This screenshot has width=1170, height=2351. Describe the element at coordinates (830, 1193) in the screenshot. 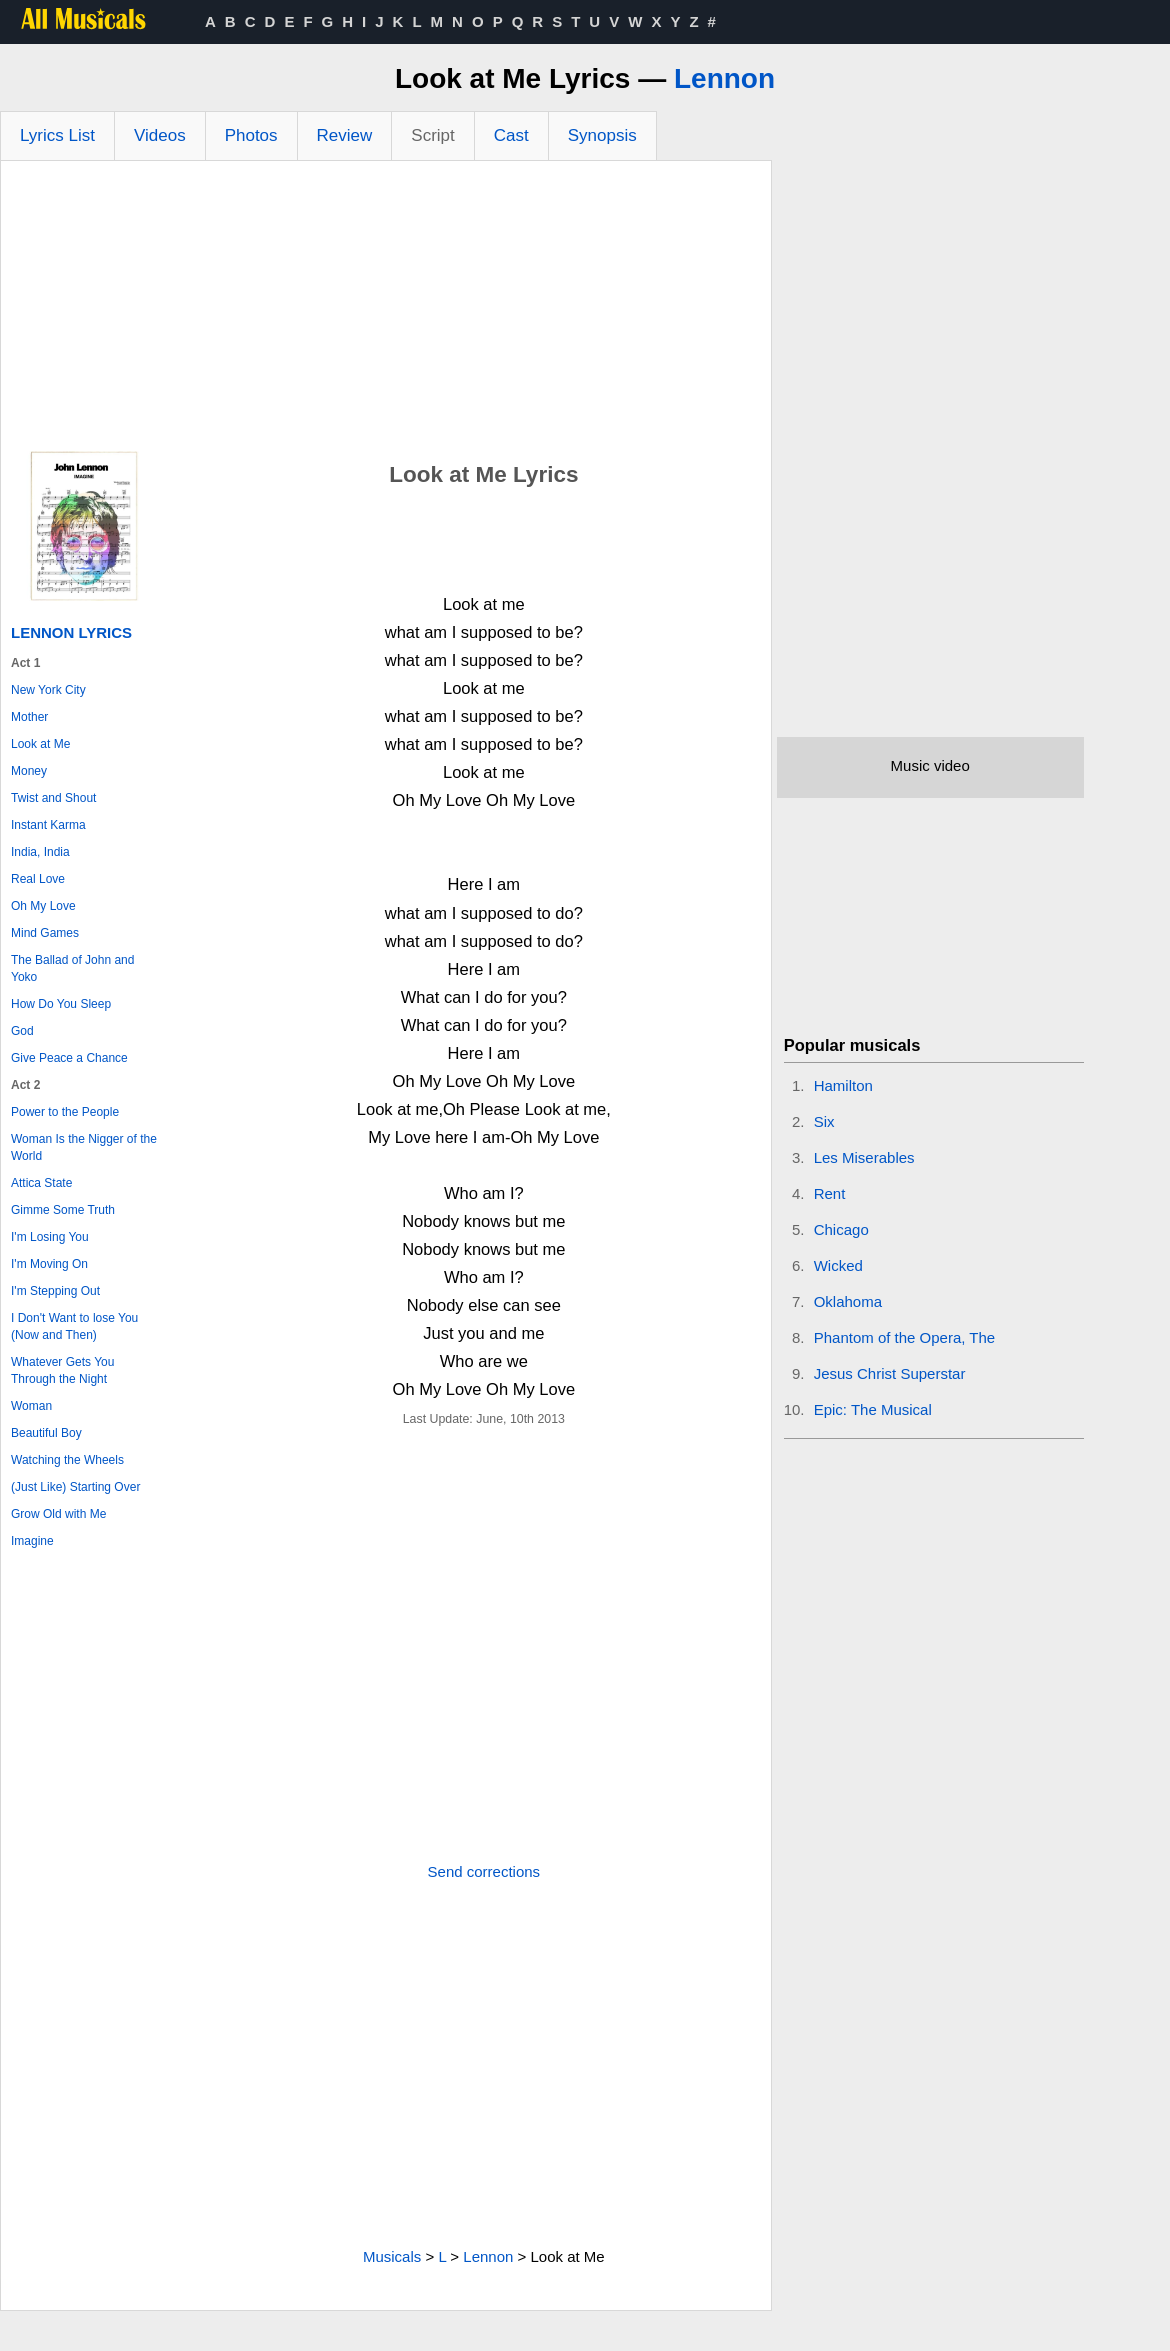

I see `Rent` at that location.